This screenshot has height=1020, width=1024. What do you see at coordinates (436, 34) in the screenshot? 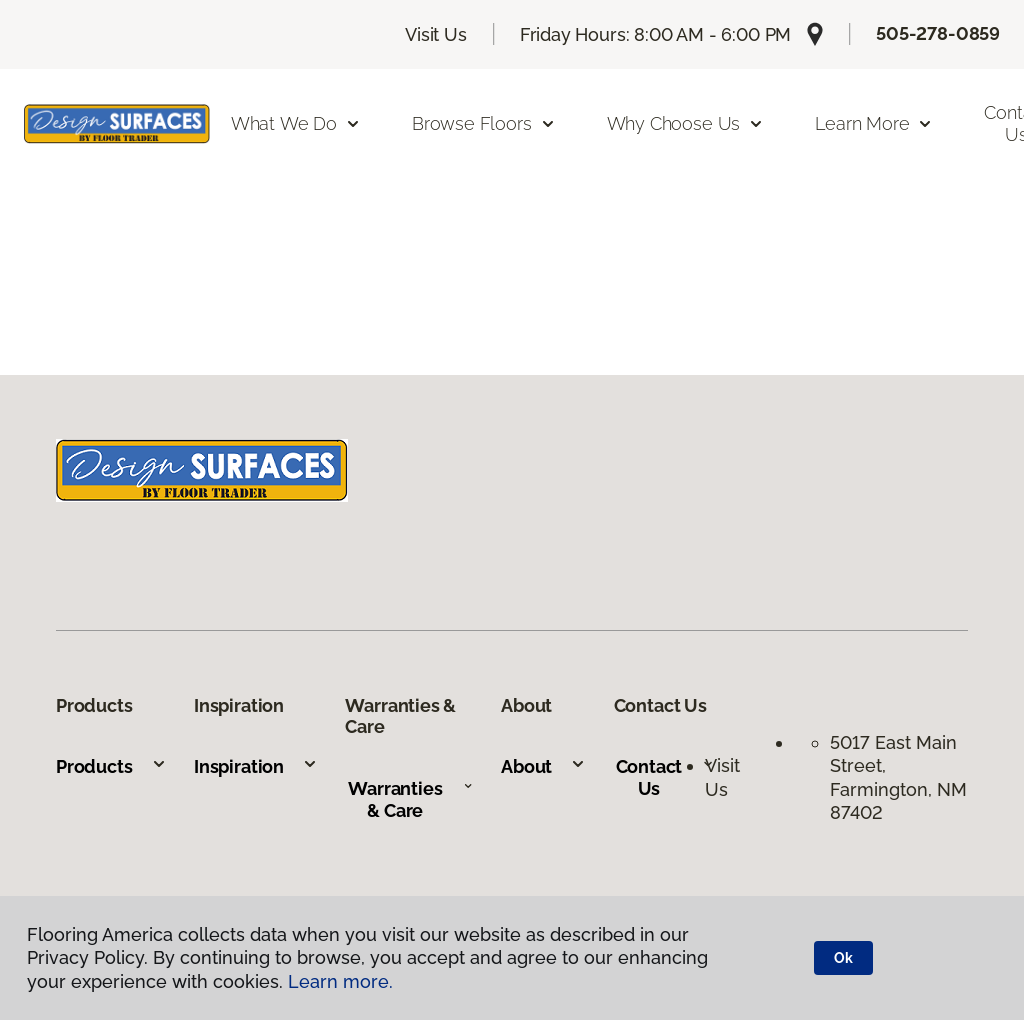
I see `Visit Us` at bounding box center [436, 34].